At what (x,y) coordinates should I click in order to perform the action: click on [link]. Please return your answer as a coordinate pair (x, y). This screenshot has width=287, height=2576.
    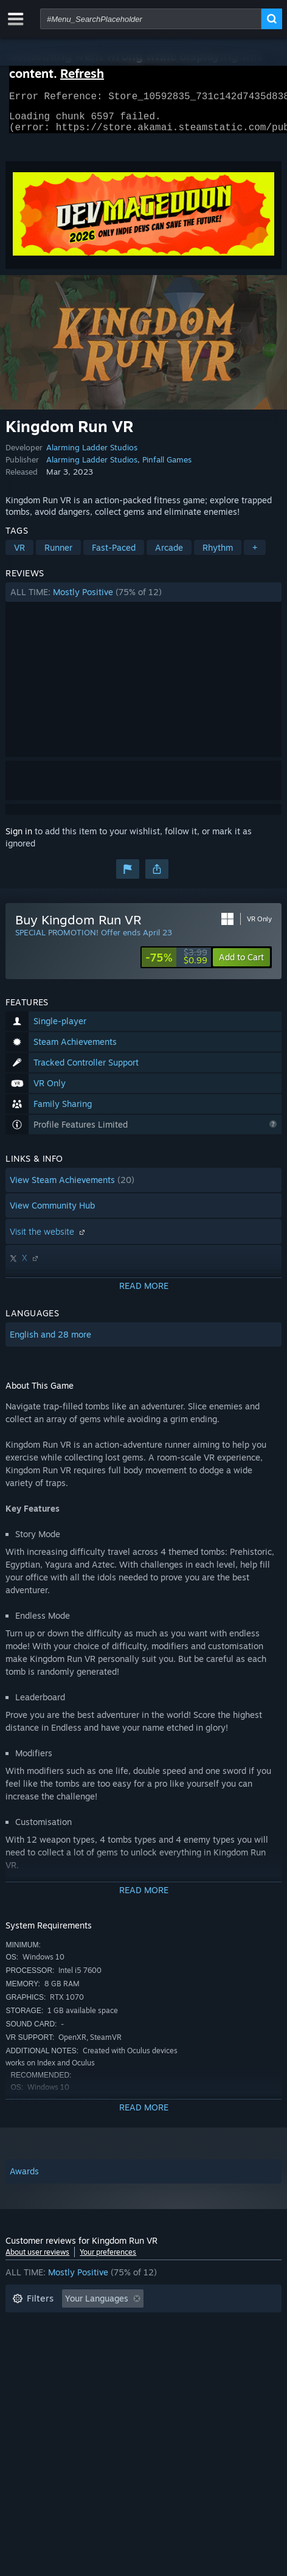
    Looking at the image, I should click on (176, 964).